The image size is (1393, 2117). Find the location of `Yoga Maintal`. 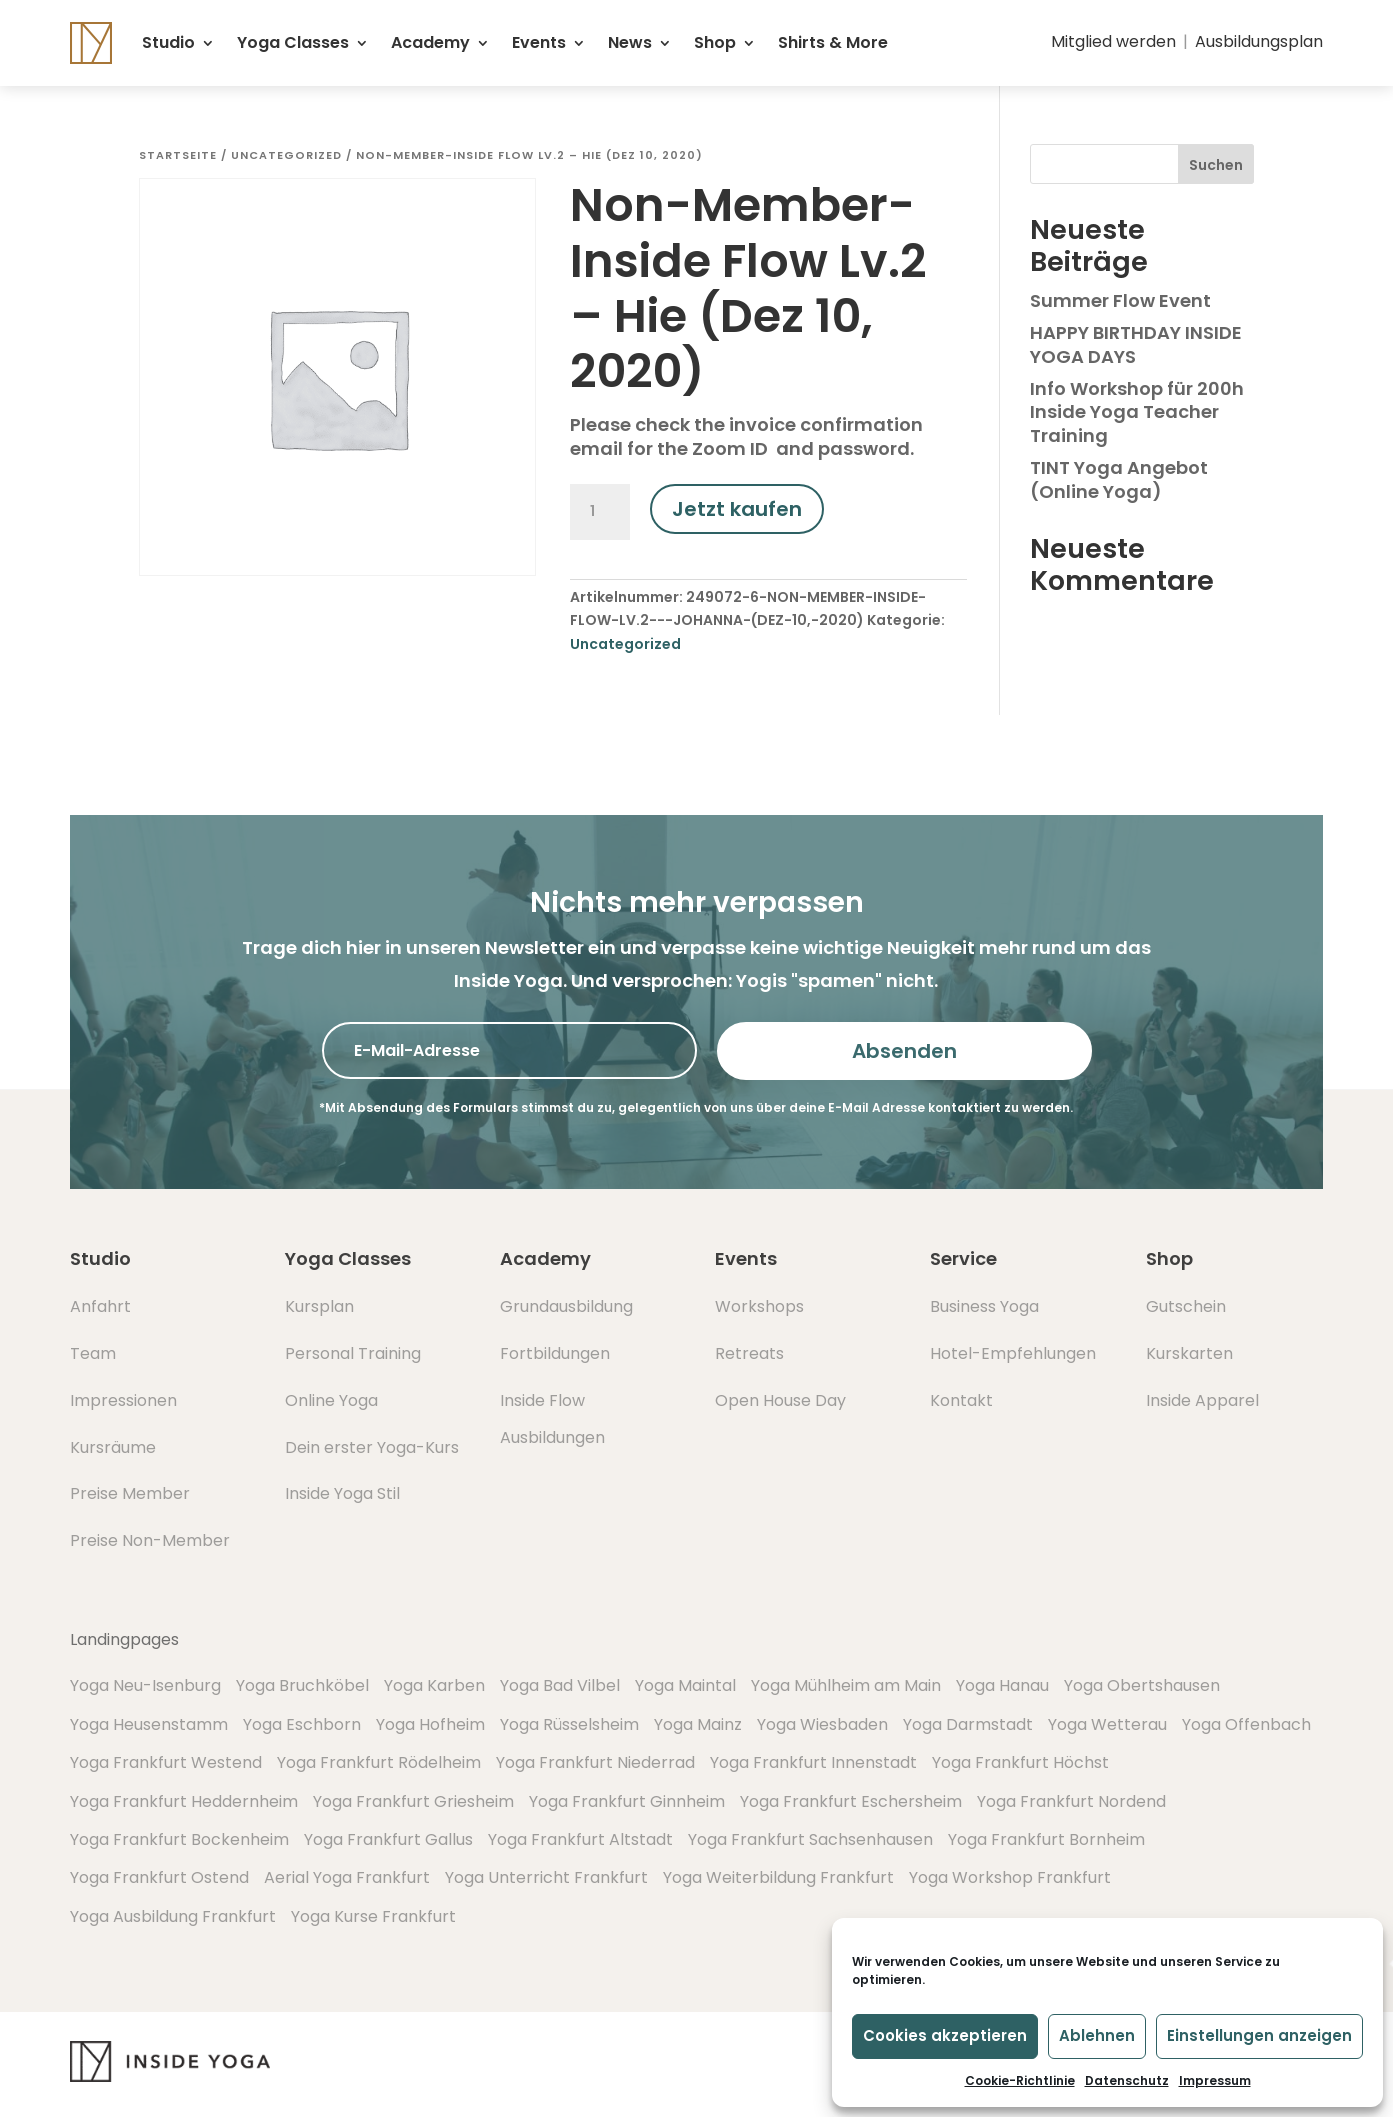

Yoga Maintal is located at coordinates (685, 1685).